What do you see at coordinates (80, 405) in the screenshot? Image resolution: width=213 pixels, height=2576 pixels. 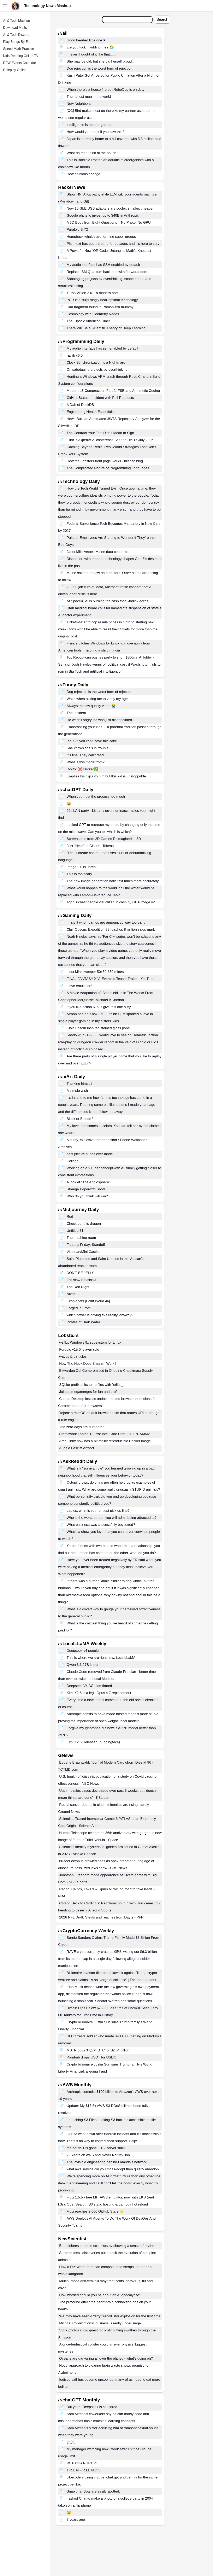 I see `A Dab of DuckDB` at bounding box center [80, 405].